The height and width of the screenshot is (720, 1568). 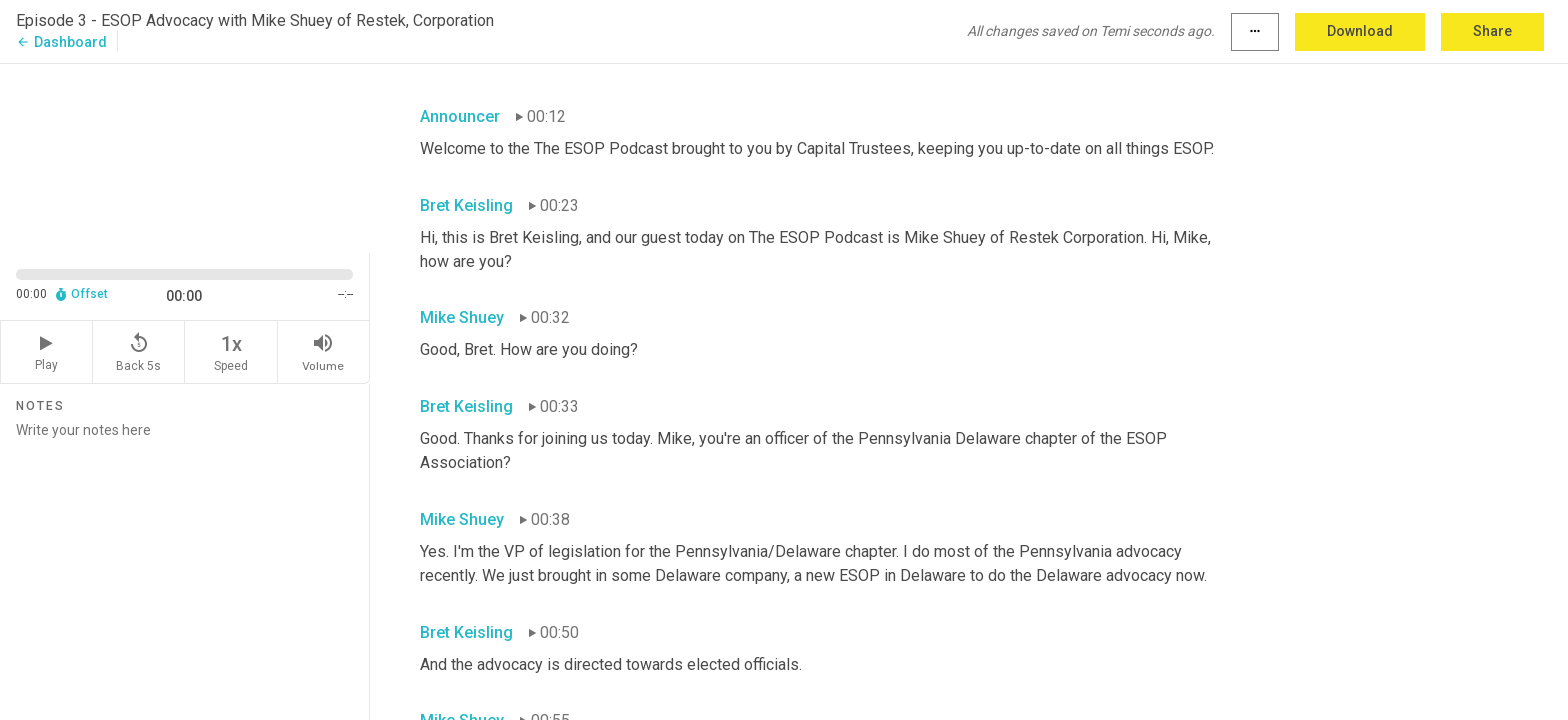 I want to click on Share, so click(x=1492, y=31).